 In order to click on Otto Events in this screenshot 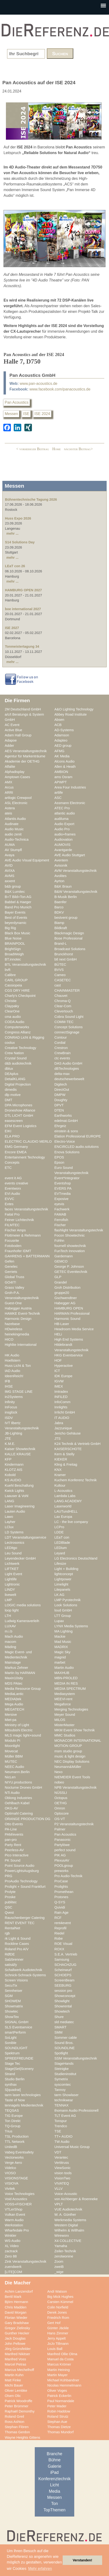, I will do `click(14, 1824)`.